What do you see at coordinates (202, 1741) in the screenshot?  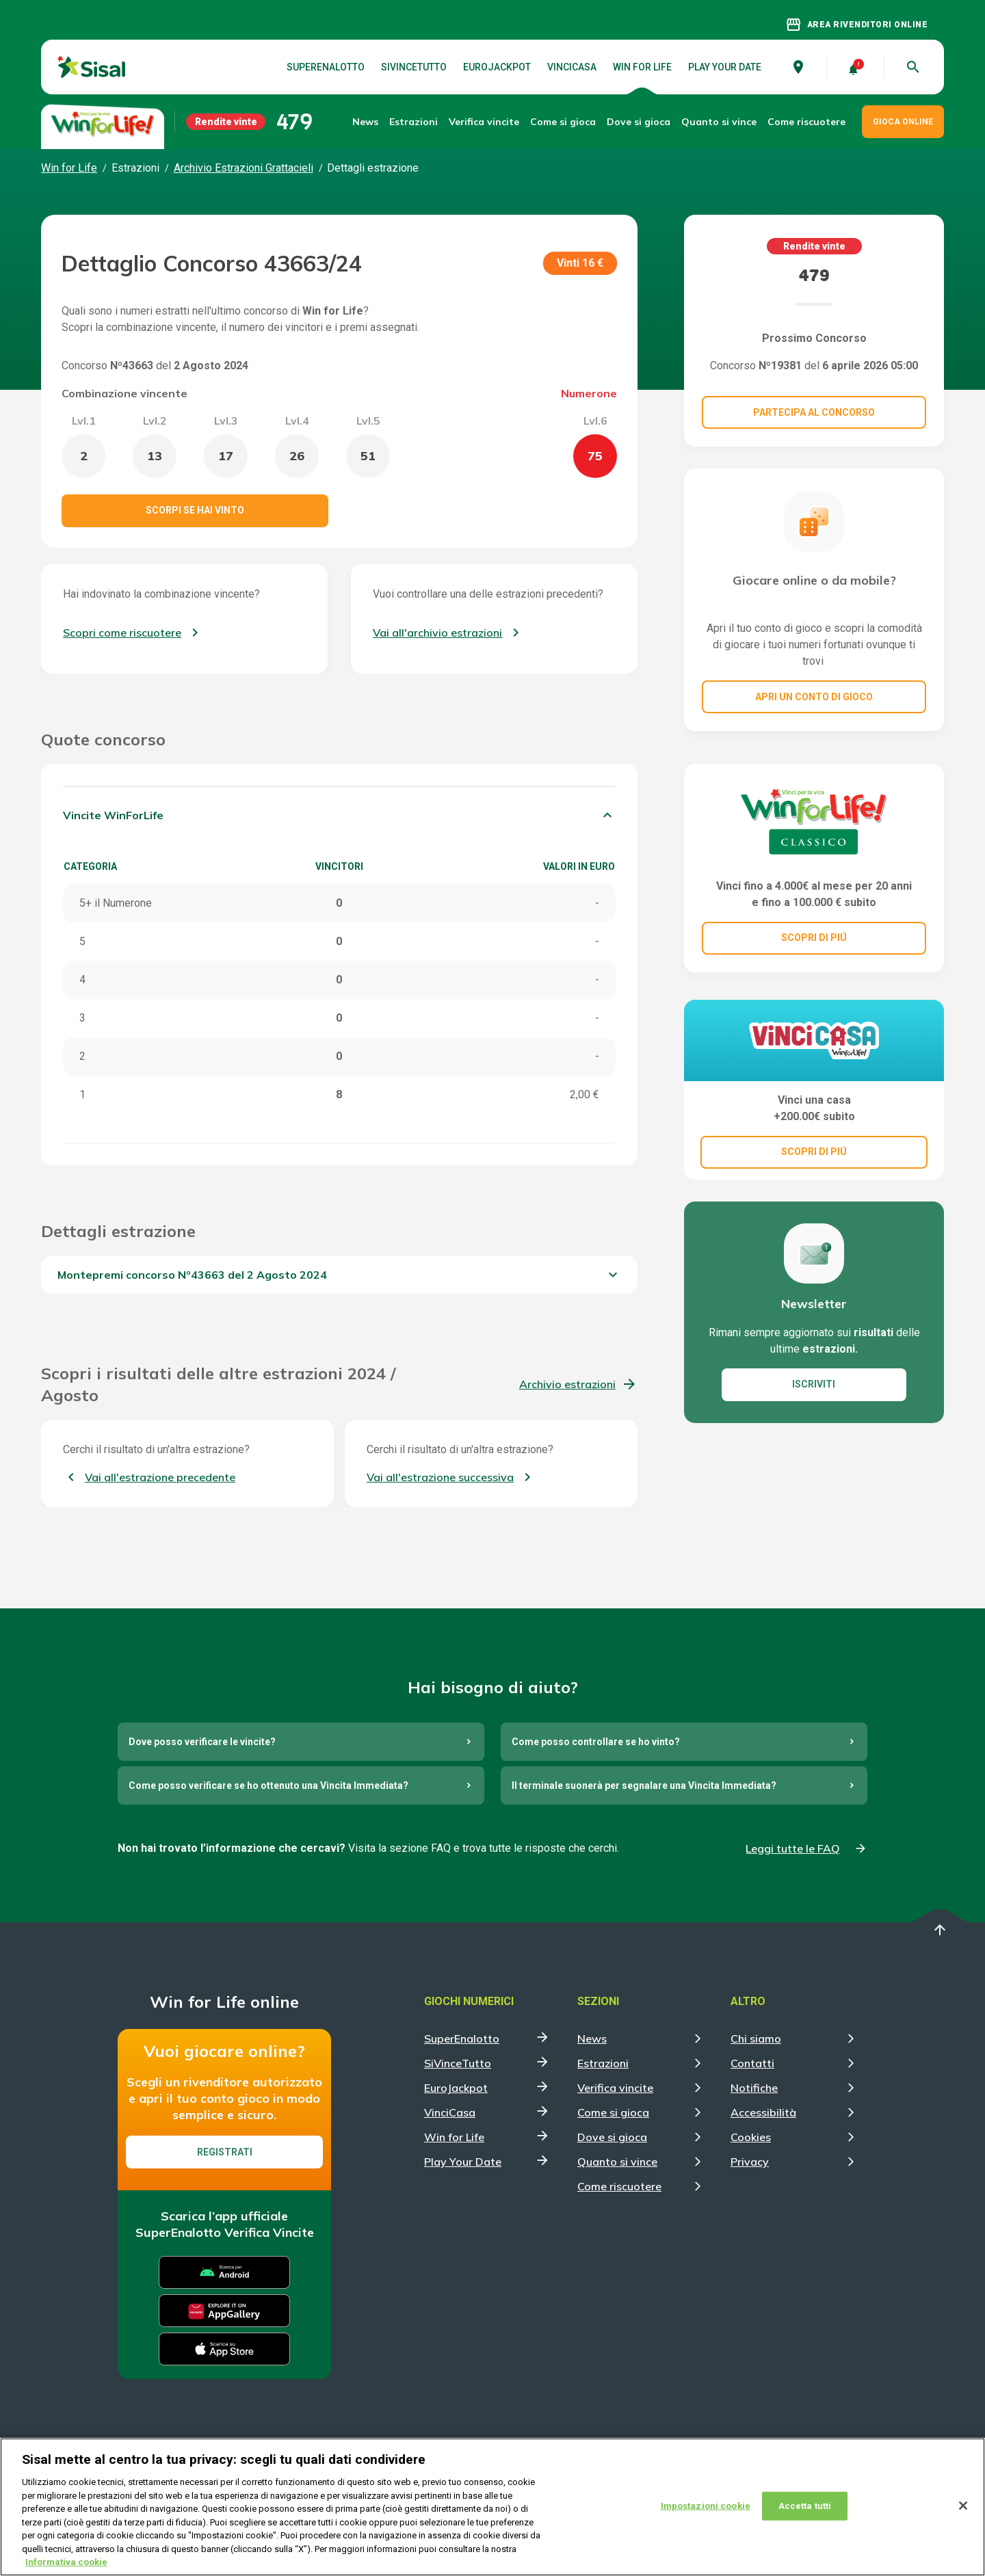 I see `Dove posso verificare le vincite?` at bounding box center [202, 1741].